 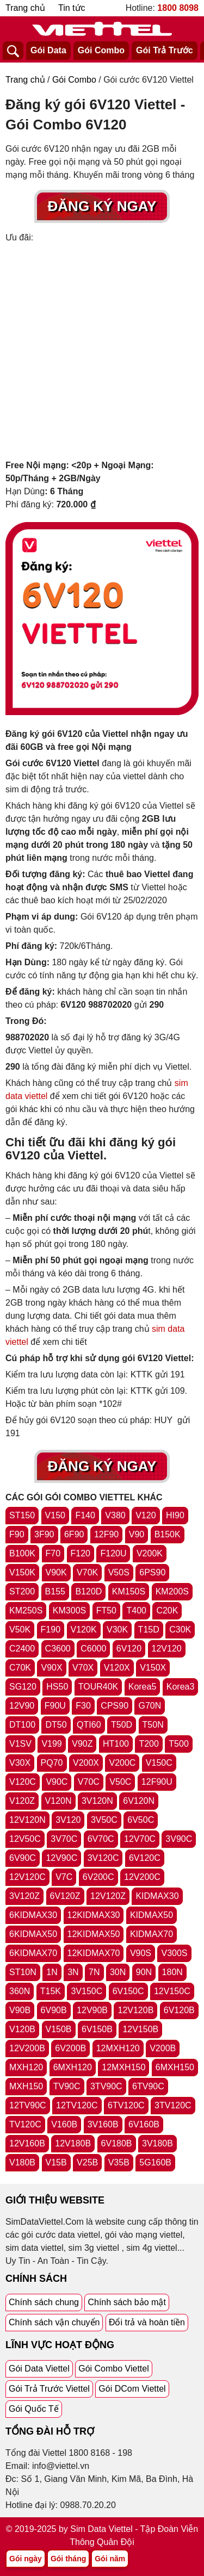 What do you see at coordinates (155, 2162) in the screenshot?
I see `5G160B` at bounding box center [155, 2162].